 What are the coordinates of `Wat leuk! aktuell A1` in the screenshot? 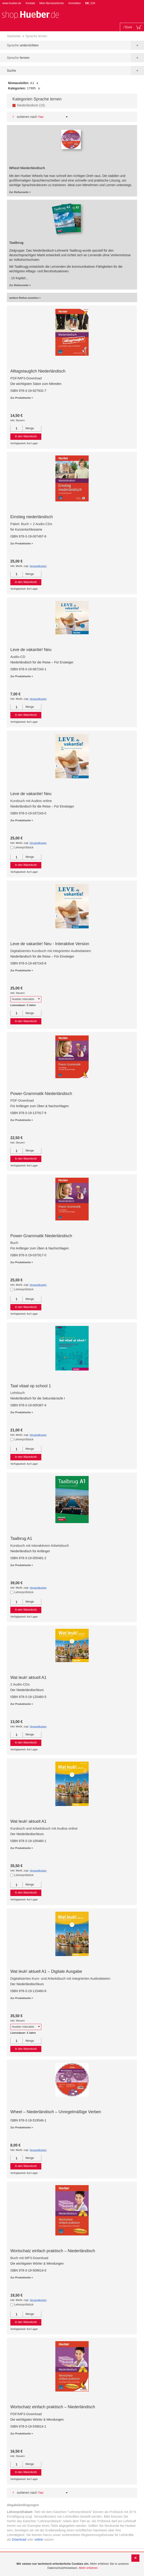 It's located at (28, 1677).